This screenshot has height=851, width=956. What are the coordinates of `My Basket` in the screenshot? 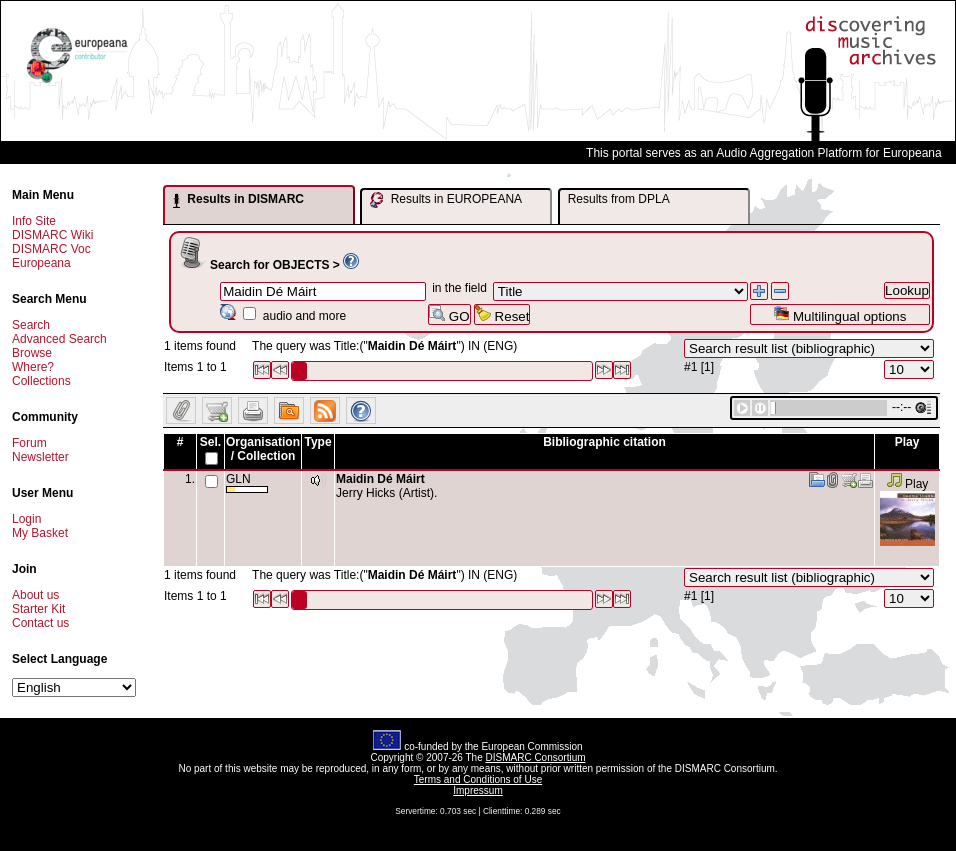 It's located at (40, 533).